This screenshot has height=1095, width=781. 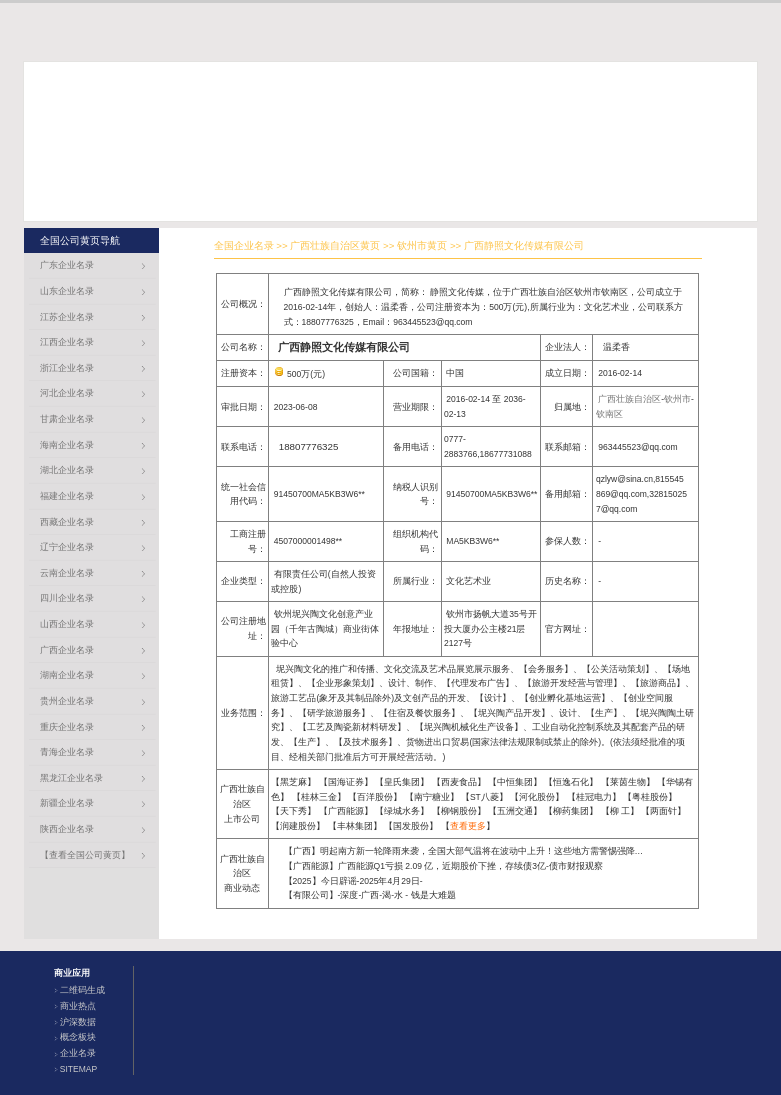 I want to click on 柳 工, so click(x=620, y=811).